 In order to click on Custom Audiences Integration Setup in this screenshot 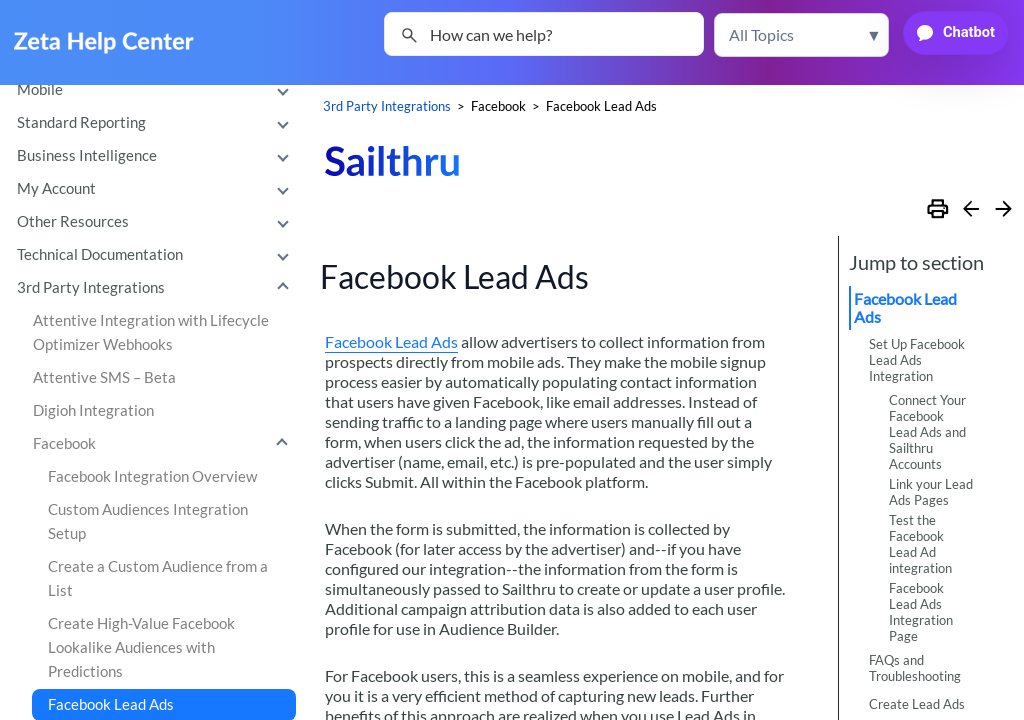, I will do `click(148, 521)`.